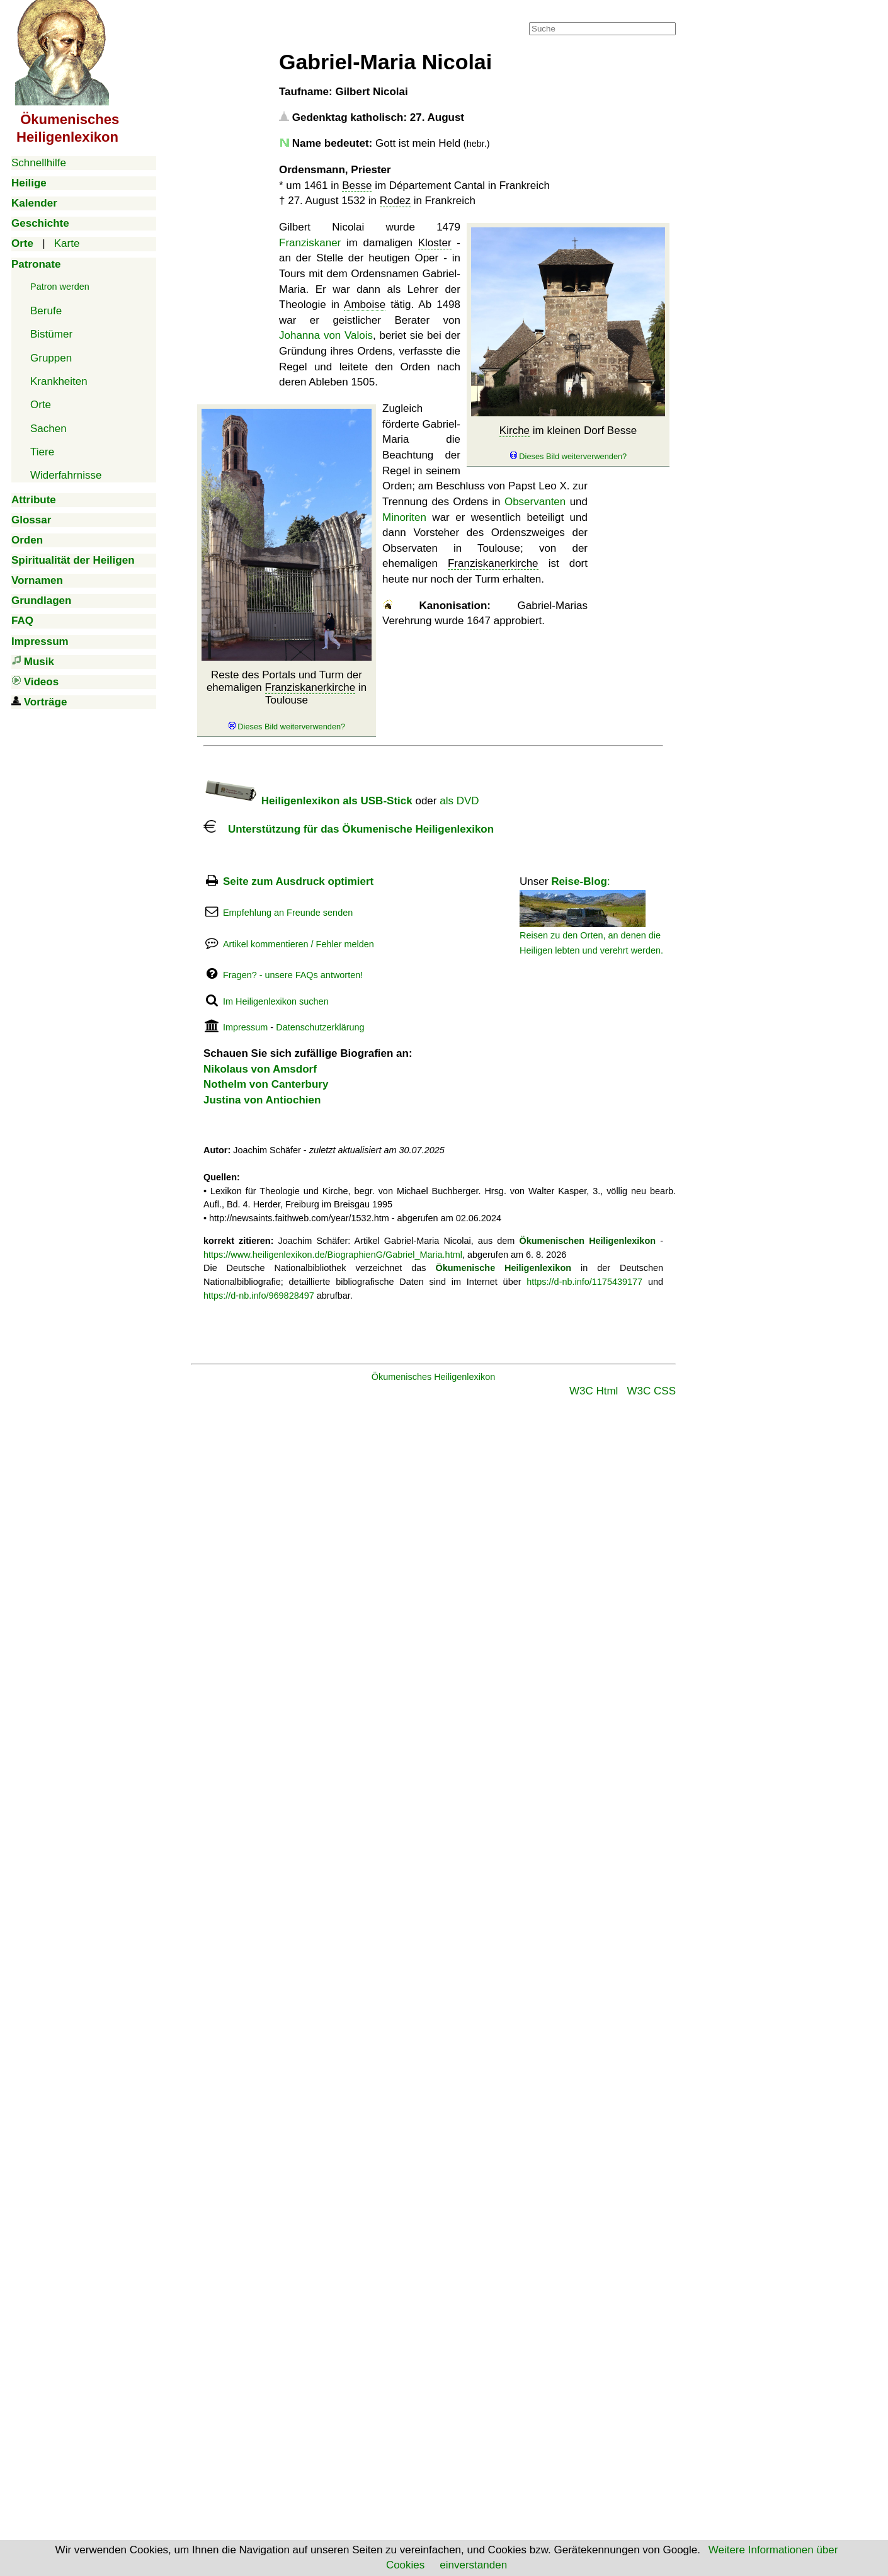 This screenshot has width=888, height=2576. Describe the element at coordinates (276, 1001) in the screenshot. I see `Im Heiligenlexikon suchen` at that location.